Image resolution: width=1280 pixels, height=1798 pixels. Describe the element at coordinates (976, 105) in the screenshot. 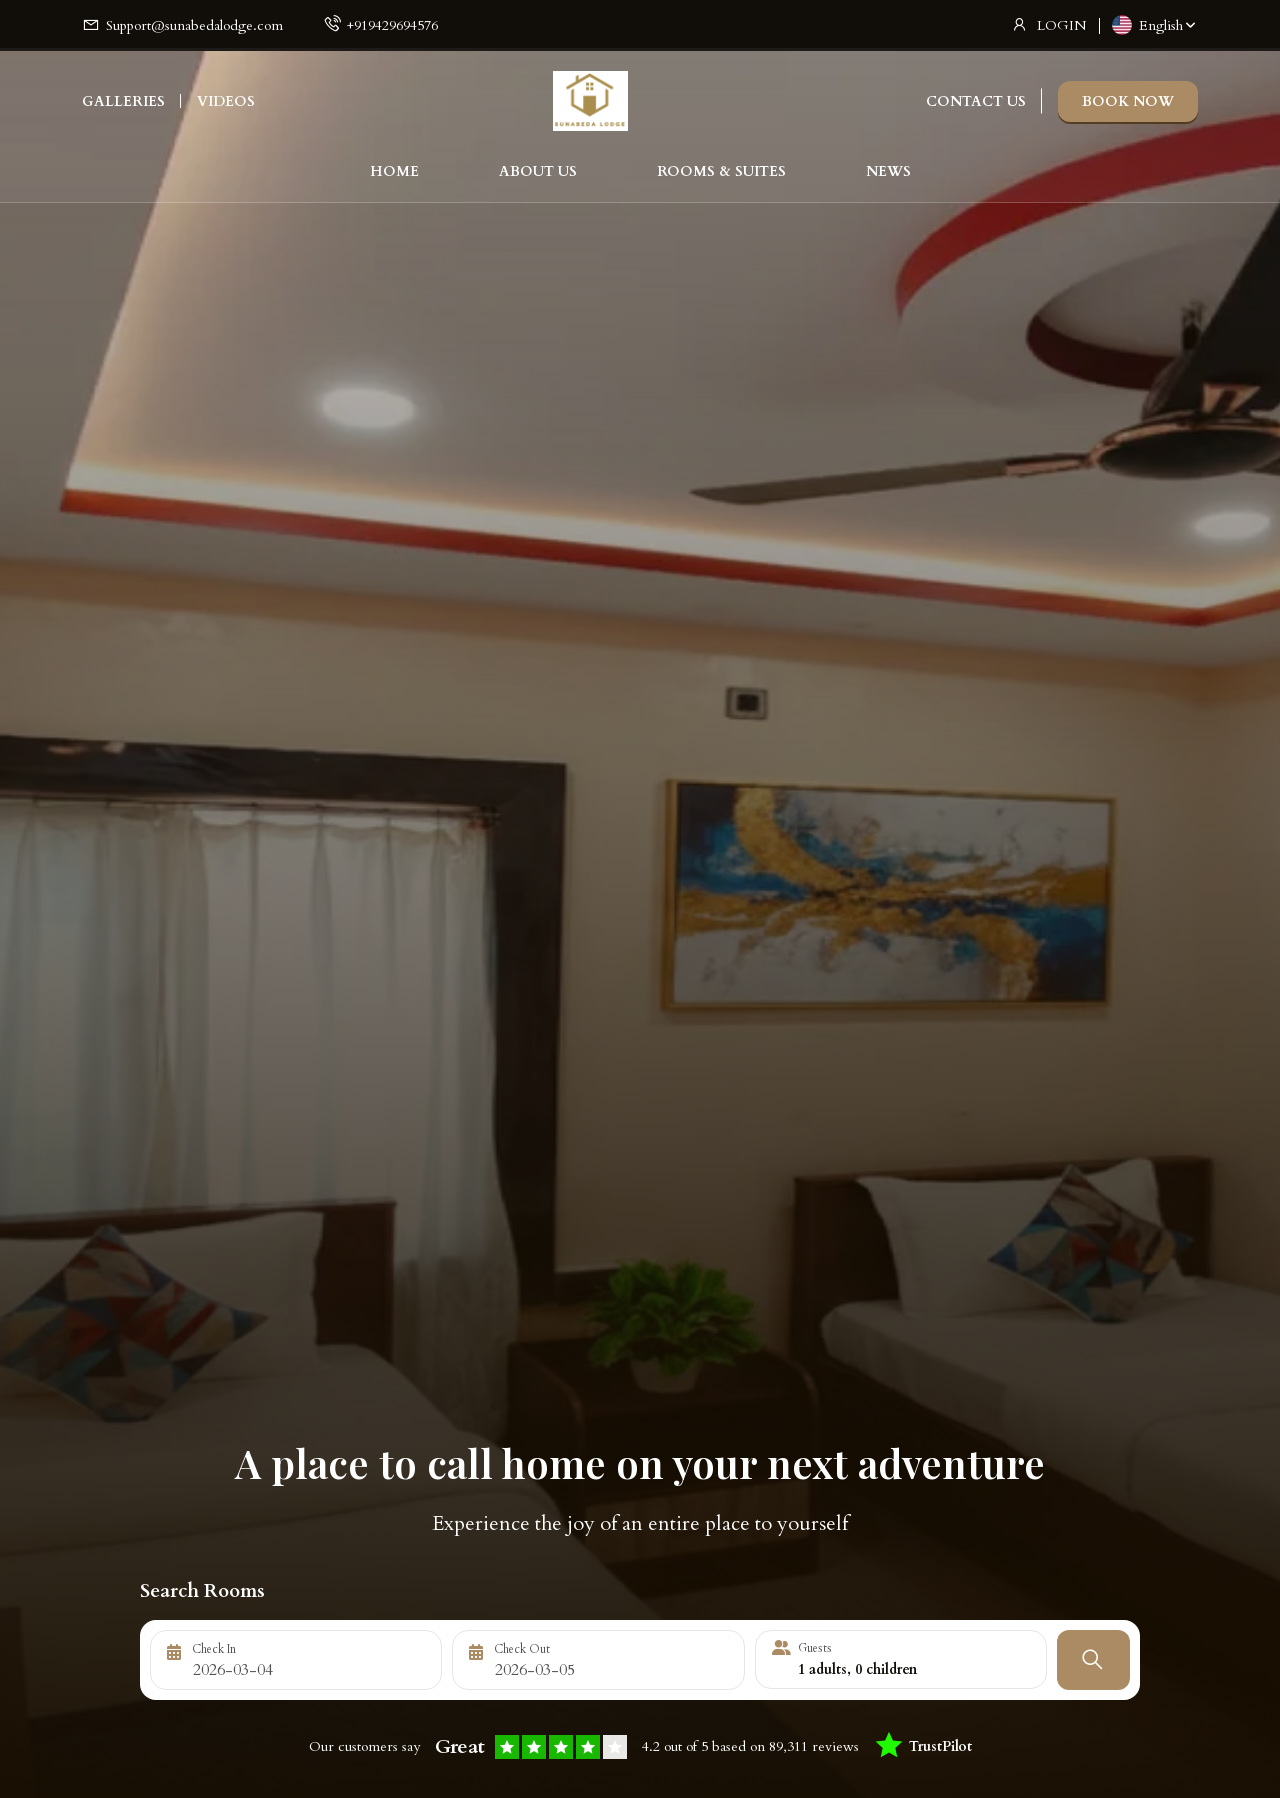

I see `CONTACT US` at that location.